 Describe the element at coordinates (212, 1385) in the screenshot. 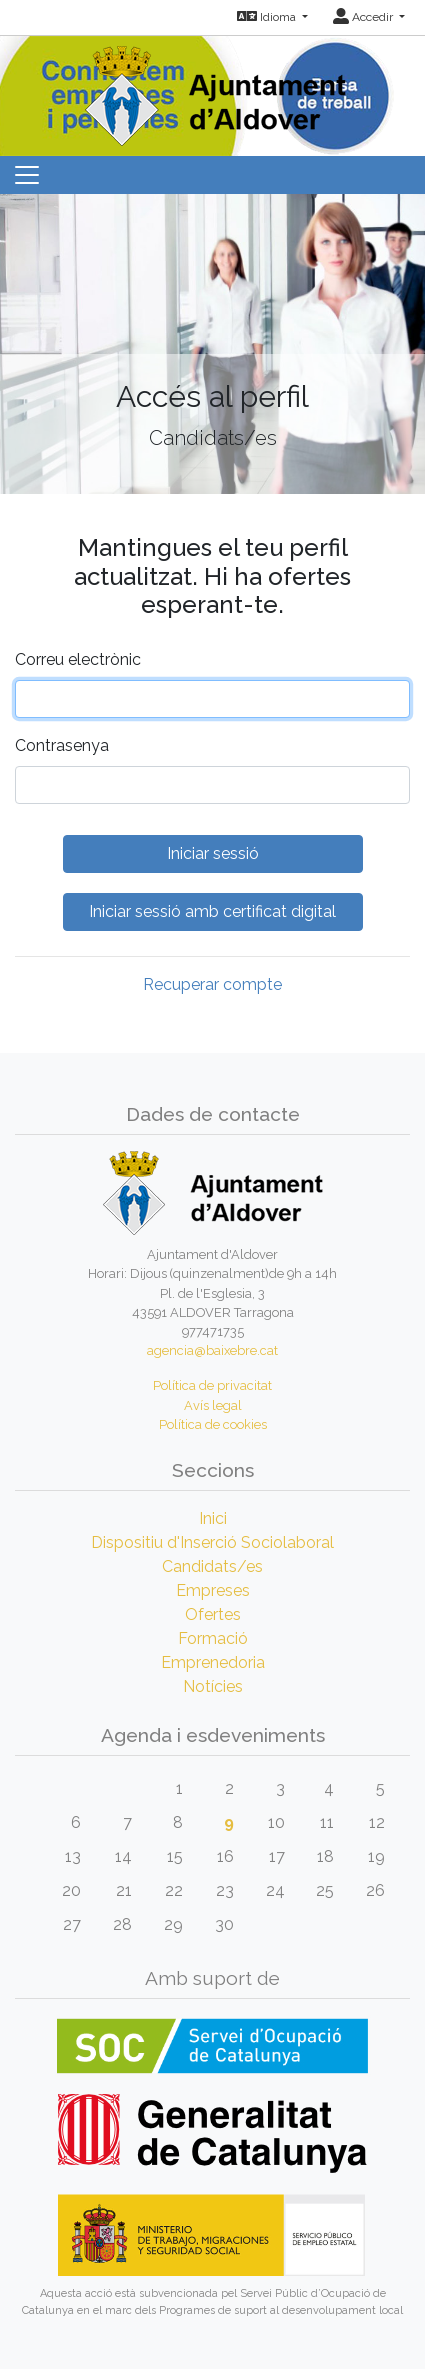

I see `Política de privacitat` at that location.